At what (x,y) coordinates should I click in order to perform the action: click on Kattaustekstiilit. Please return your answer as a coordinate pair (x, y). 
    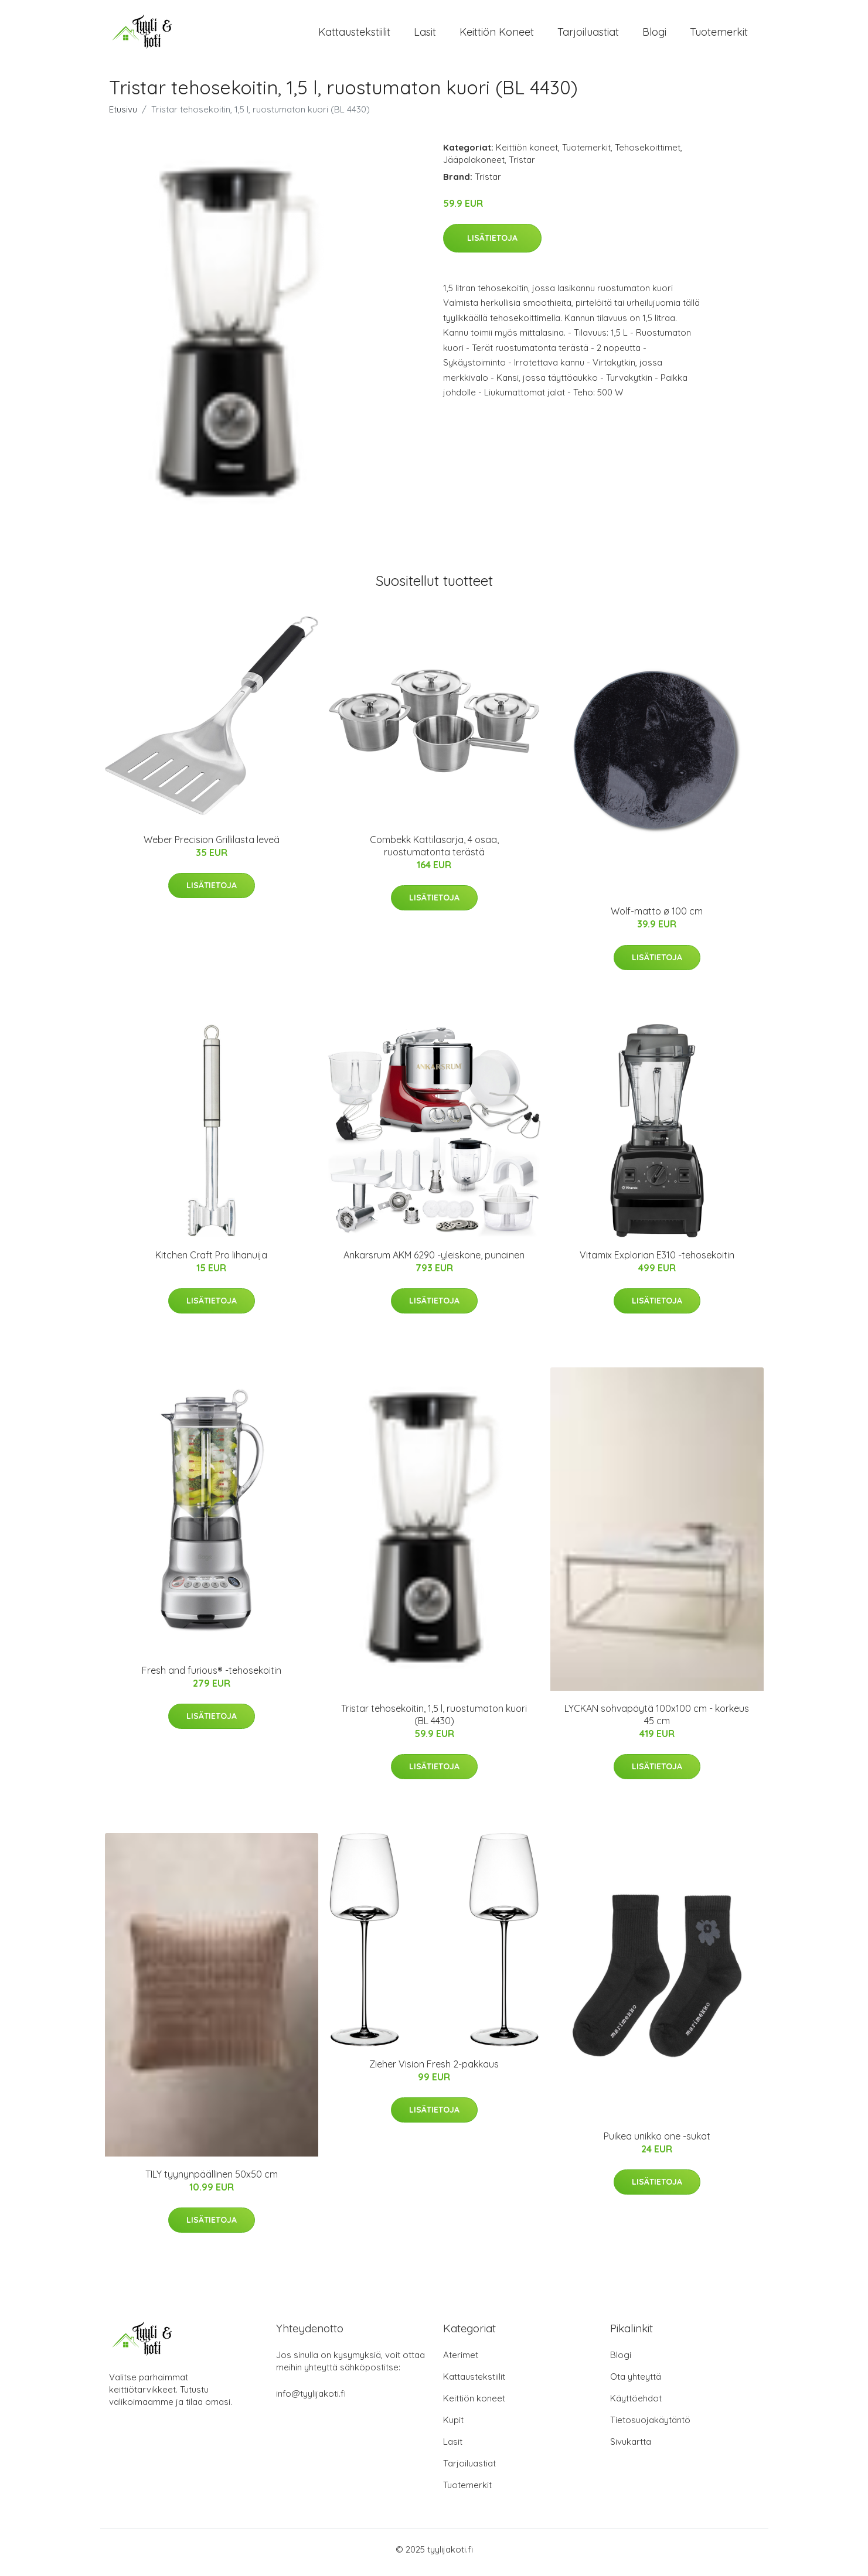
    Looking at the image, I should click on (354, 35).